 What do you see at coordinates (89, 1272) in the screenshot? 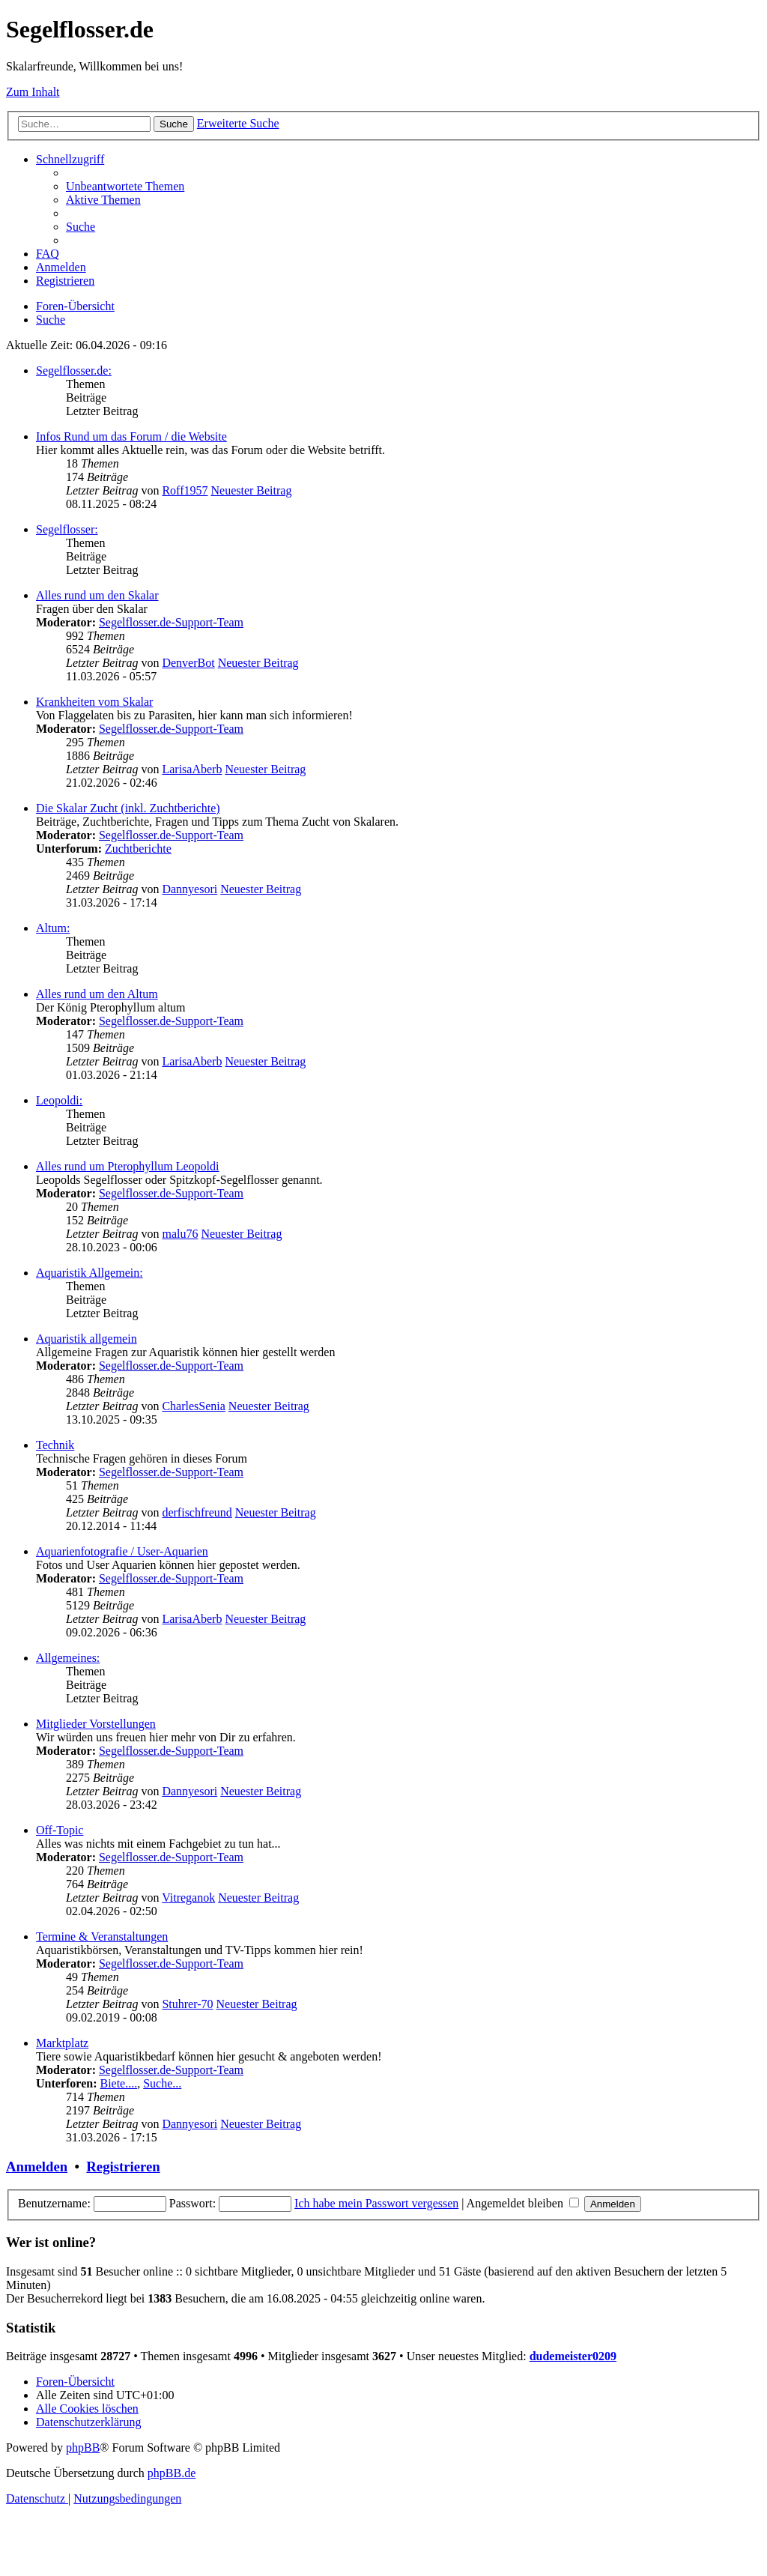
I see `Aquaristik Allgemein:` at bounding box center [89, 1272].